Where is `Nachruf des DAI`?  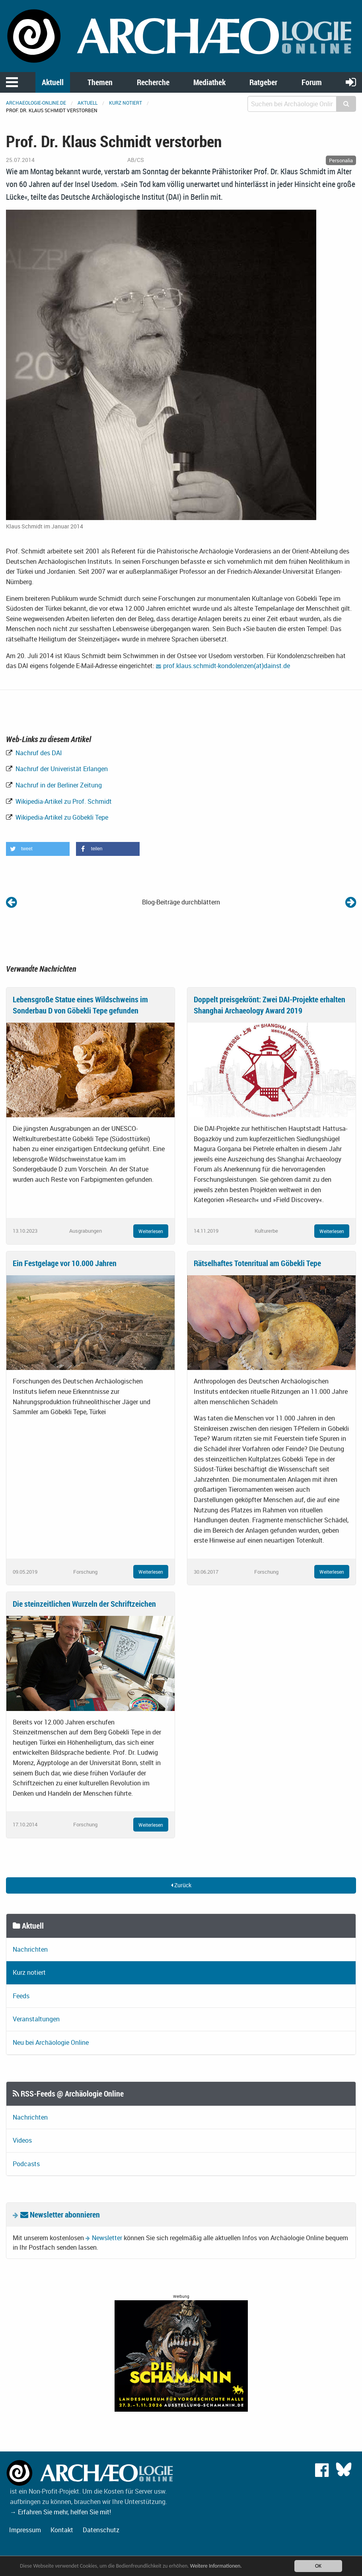
Nachruf des DAI is located at coordinates (38, 752).